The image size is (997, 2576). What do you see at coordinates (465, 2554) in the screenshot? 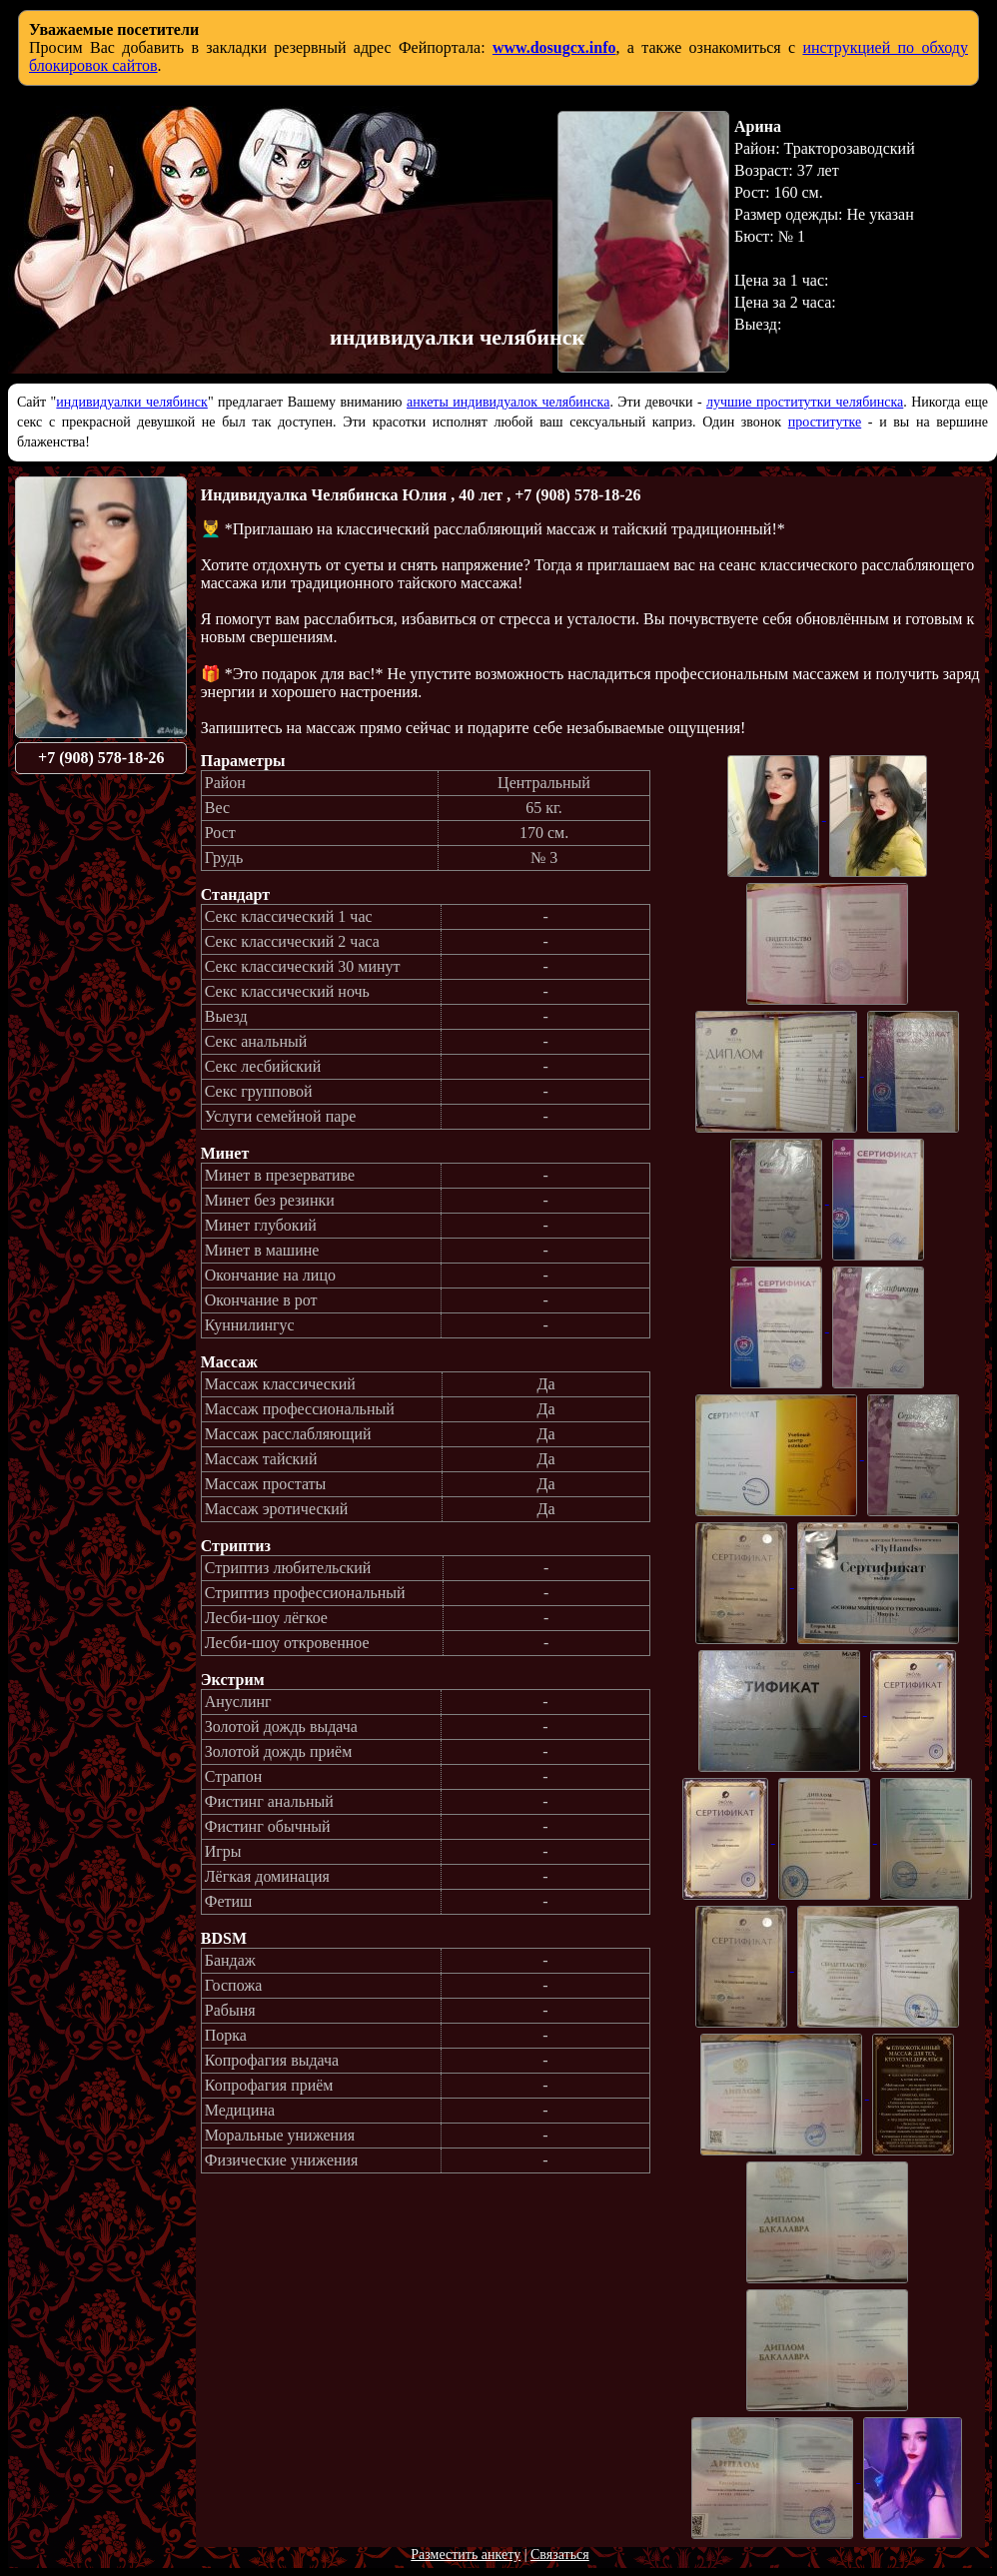
I see `Разместить анкету` at bounding box center [465, 2554].